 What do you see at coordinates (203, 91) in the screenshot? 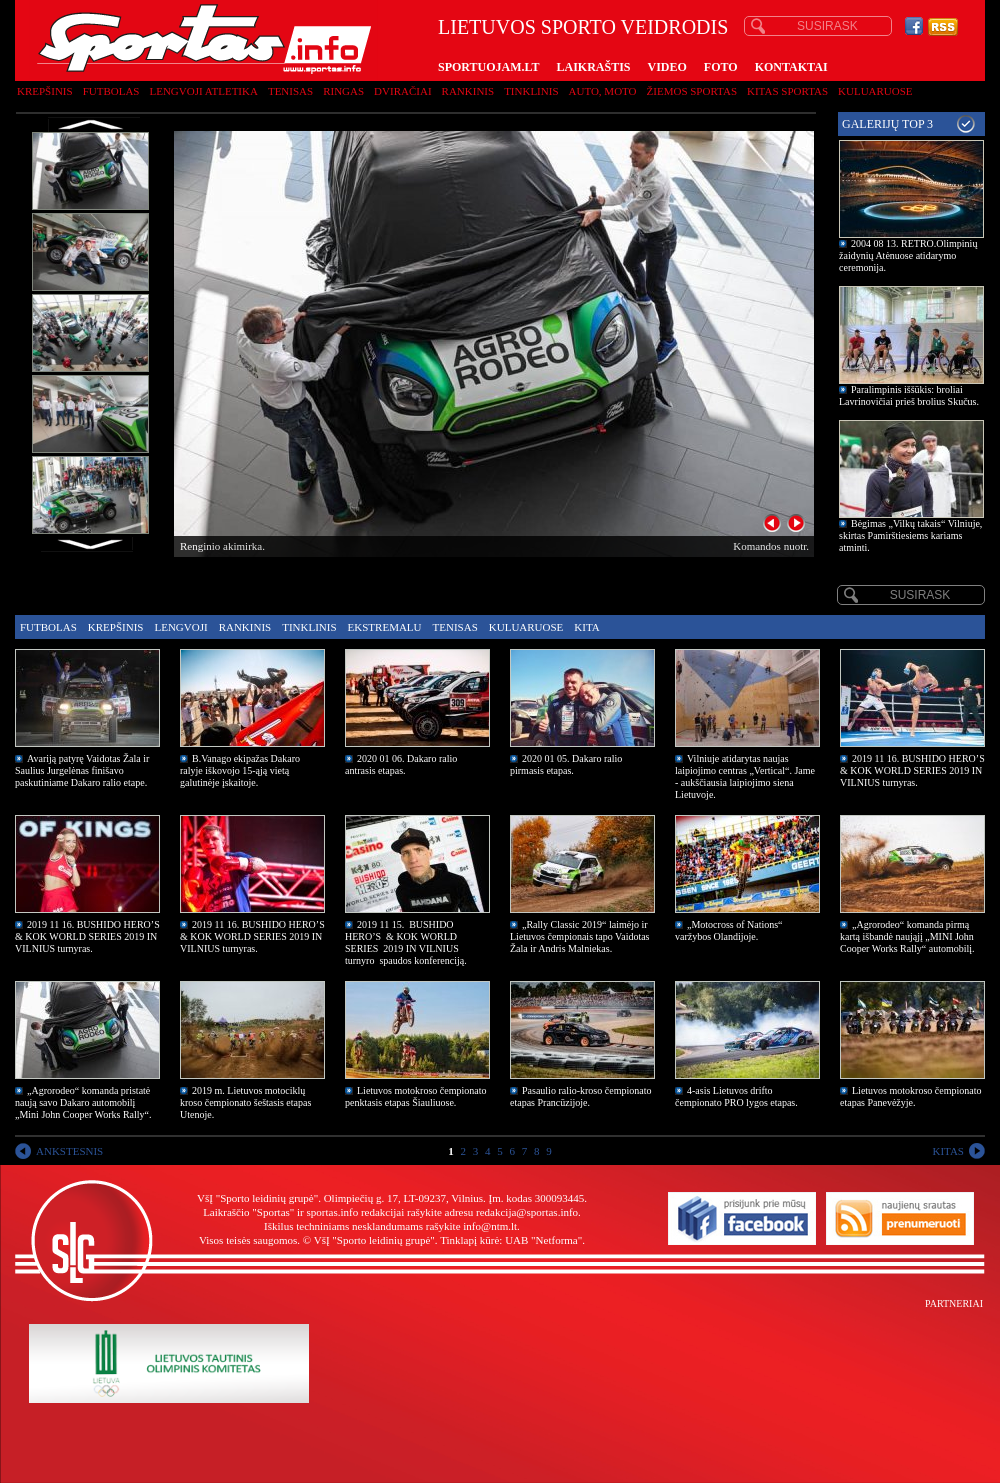
I see `Lengvoji atletika` at bounding box center [203, 91].